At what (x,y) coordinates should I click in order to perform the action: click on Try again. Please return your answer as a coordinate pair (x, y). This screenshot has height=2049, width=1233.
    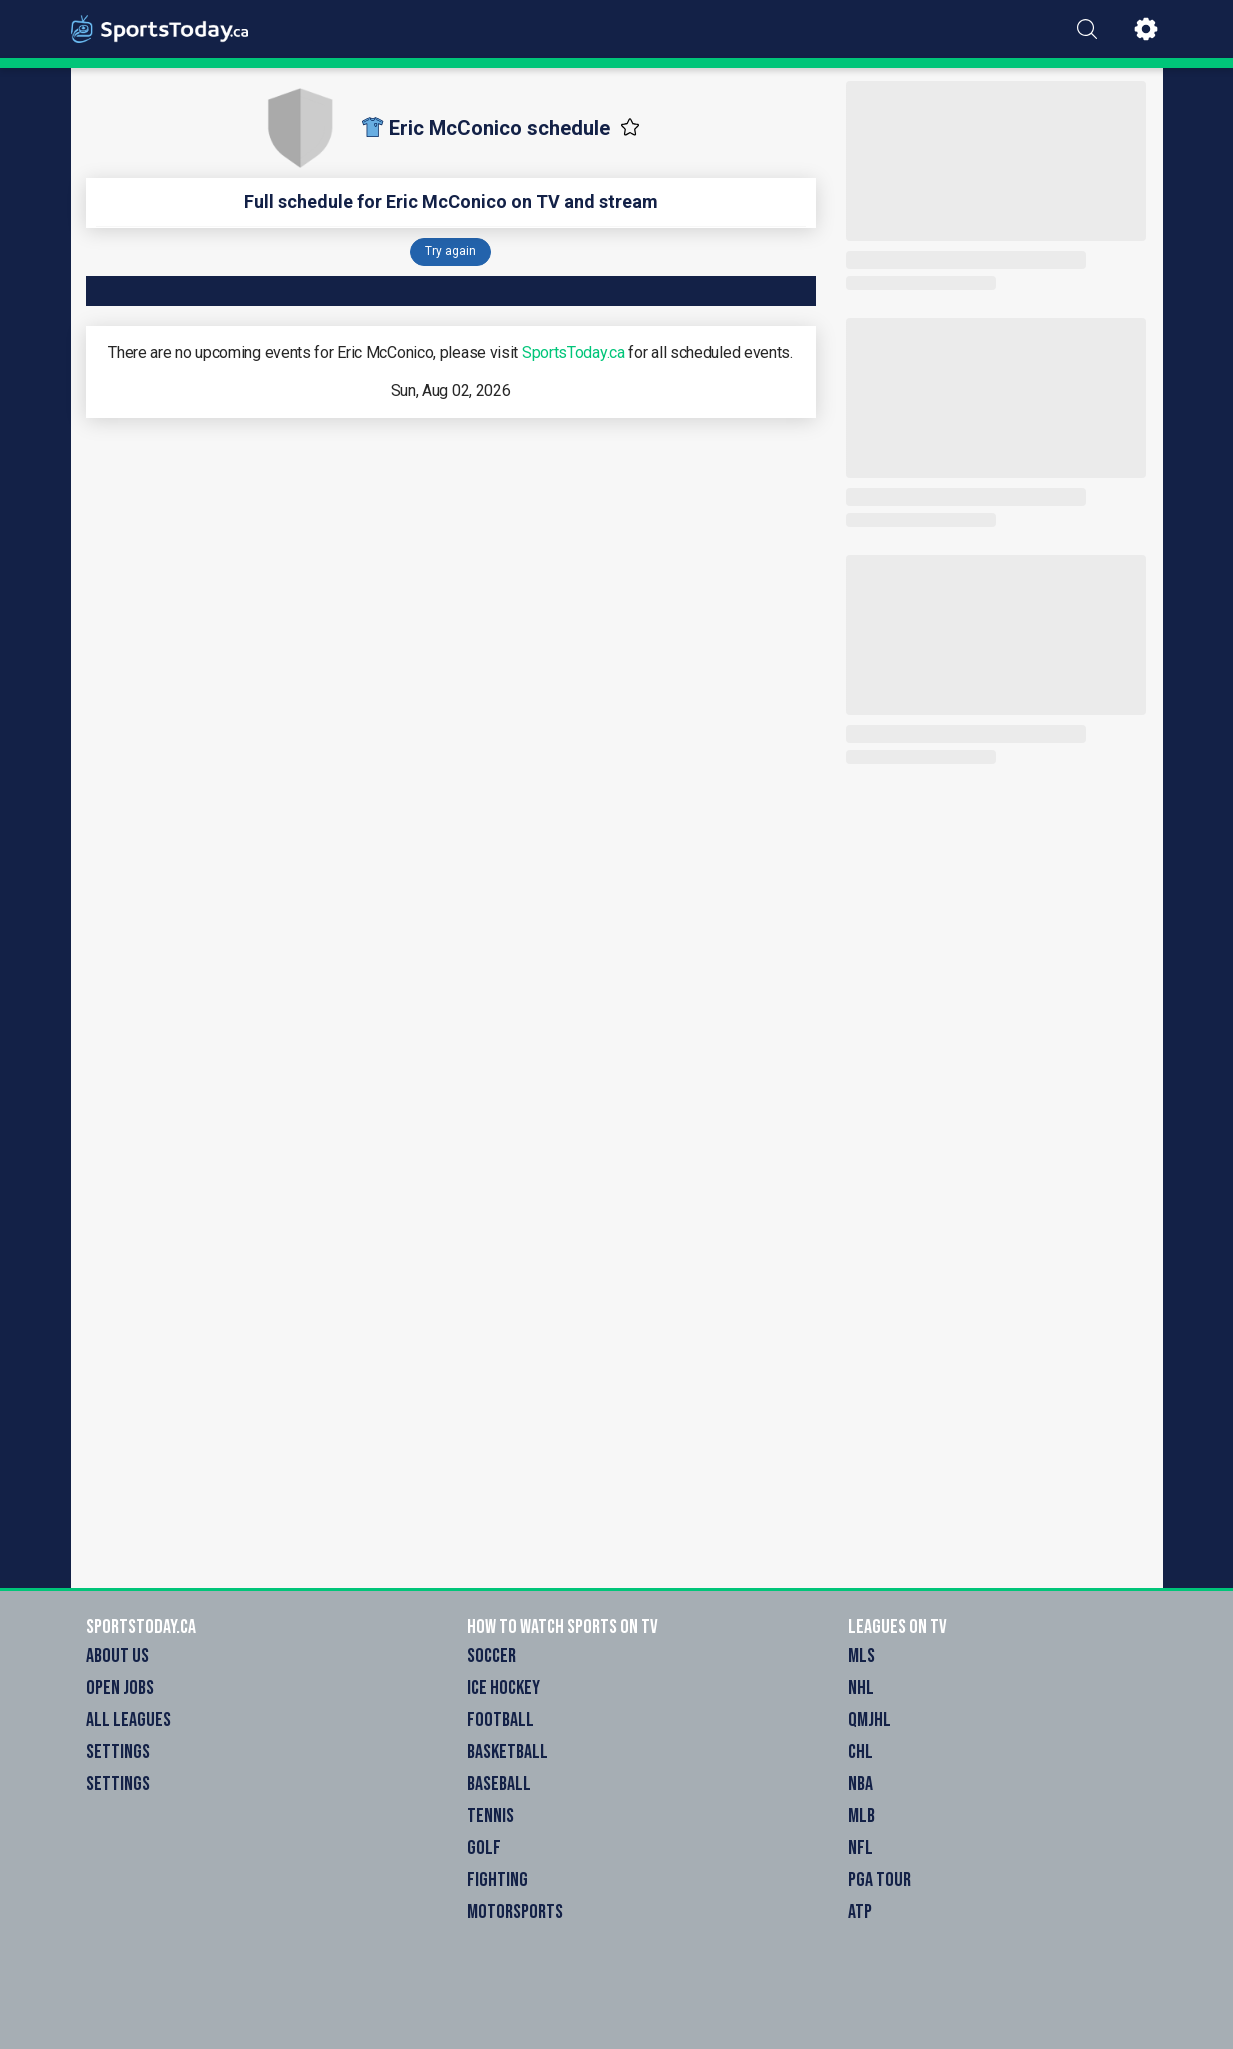
    Looking at the image, I should click on (450, 251).